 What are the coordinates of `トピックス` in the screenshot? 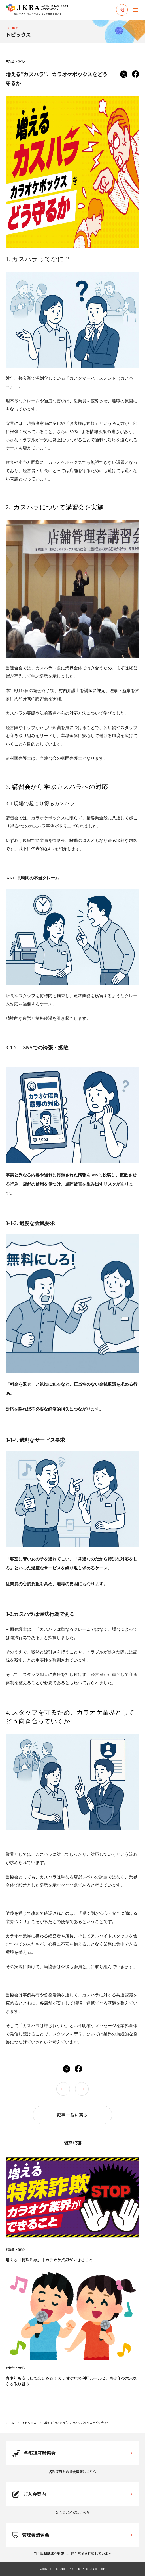 It's located at (29, 2422).